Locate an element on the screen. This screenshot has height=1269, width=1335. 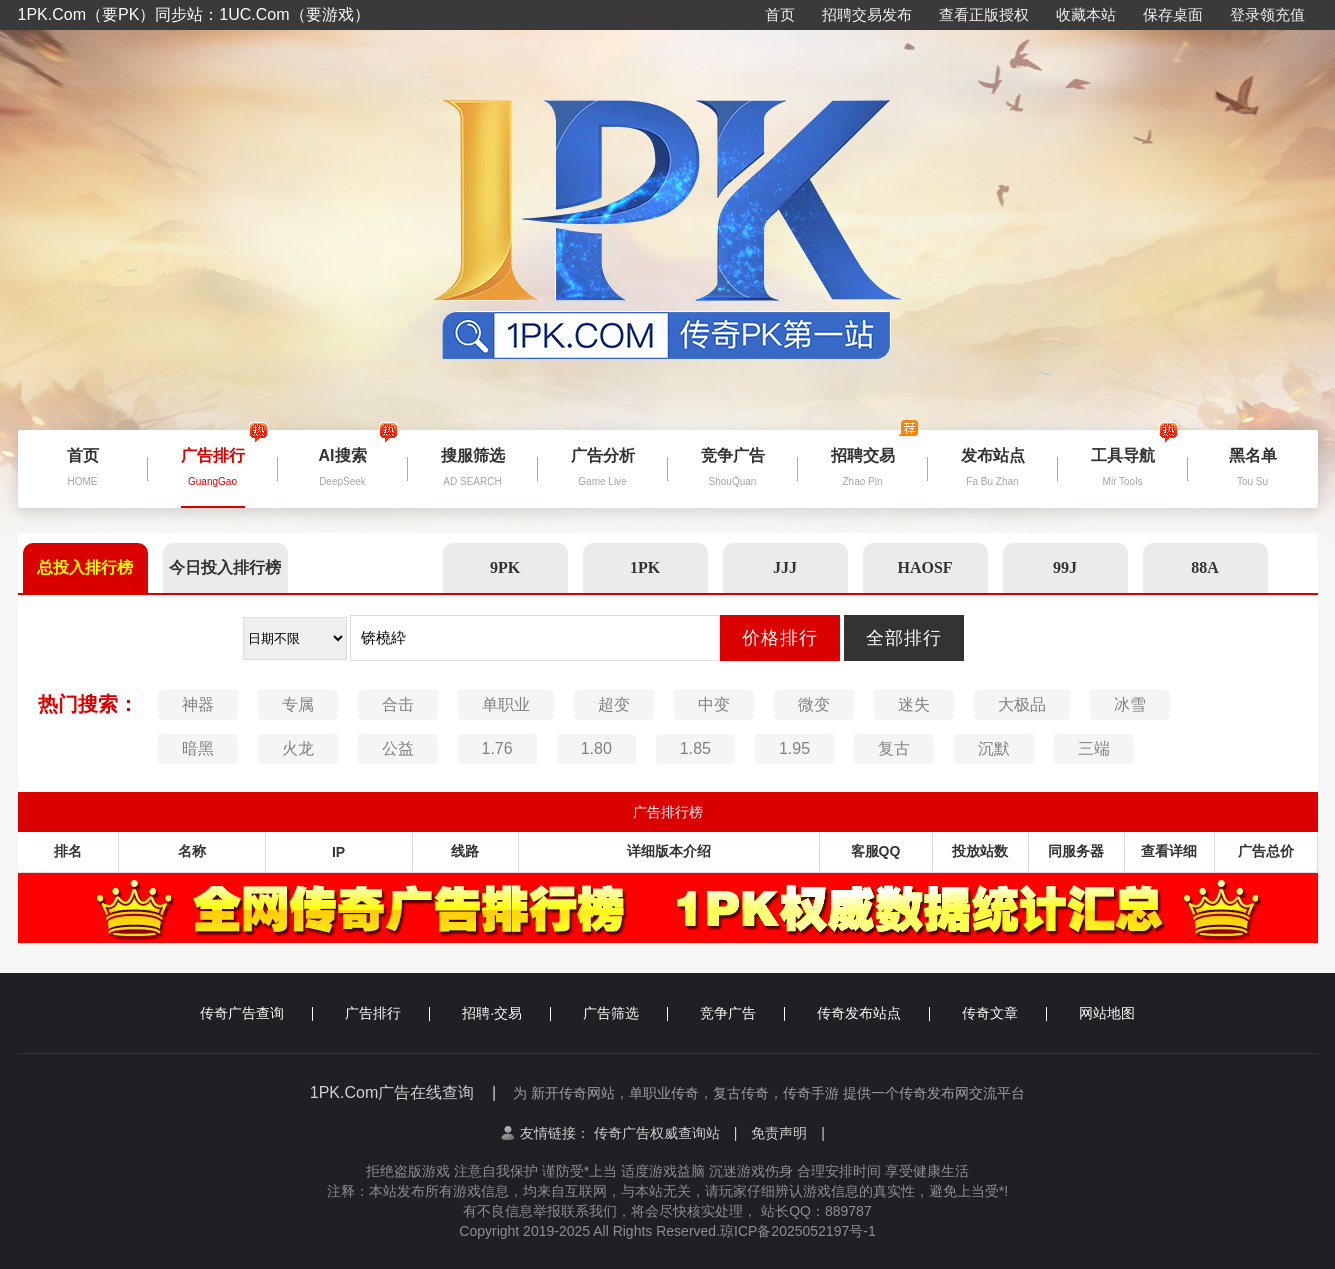
合击 is located at coordinates (398, 704).